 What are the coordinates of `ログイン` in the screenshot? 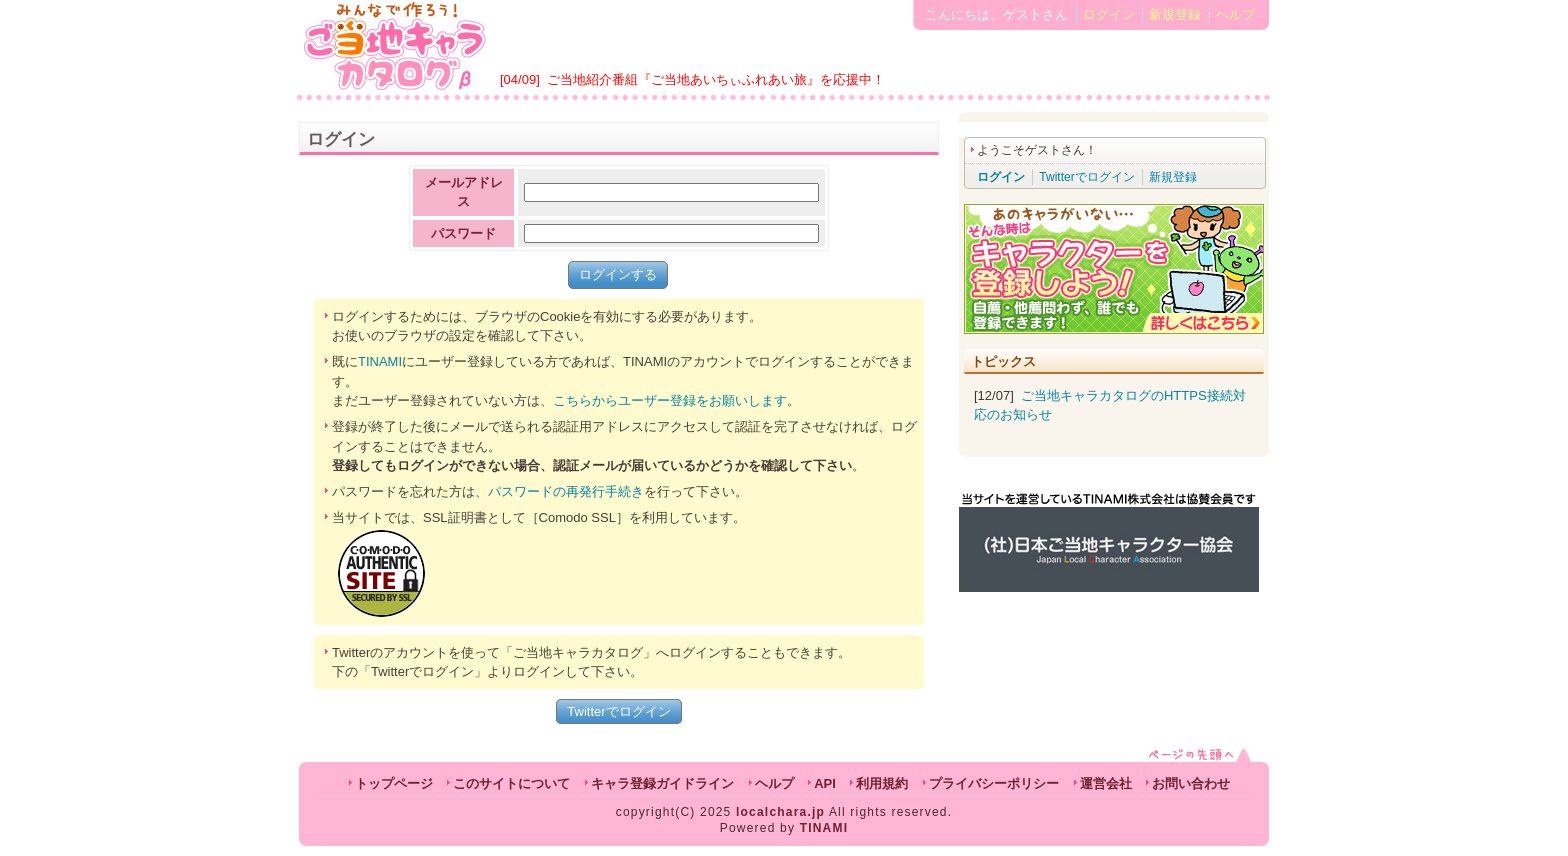 It's located at (1109, 14).